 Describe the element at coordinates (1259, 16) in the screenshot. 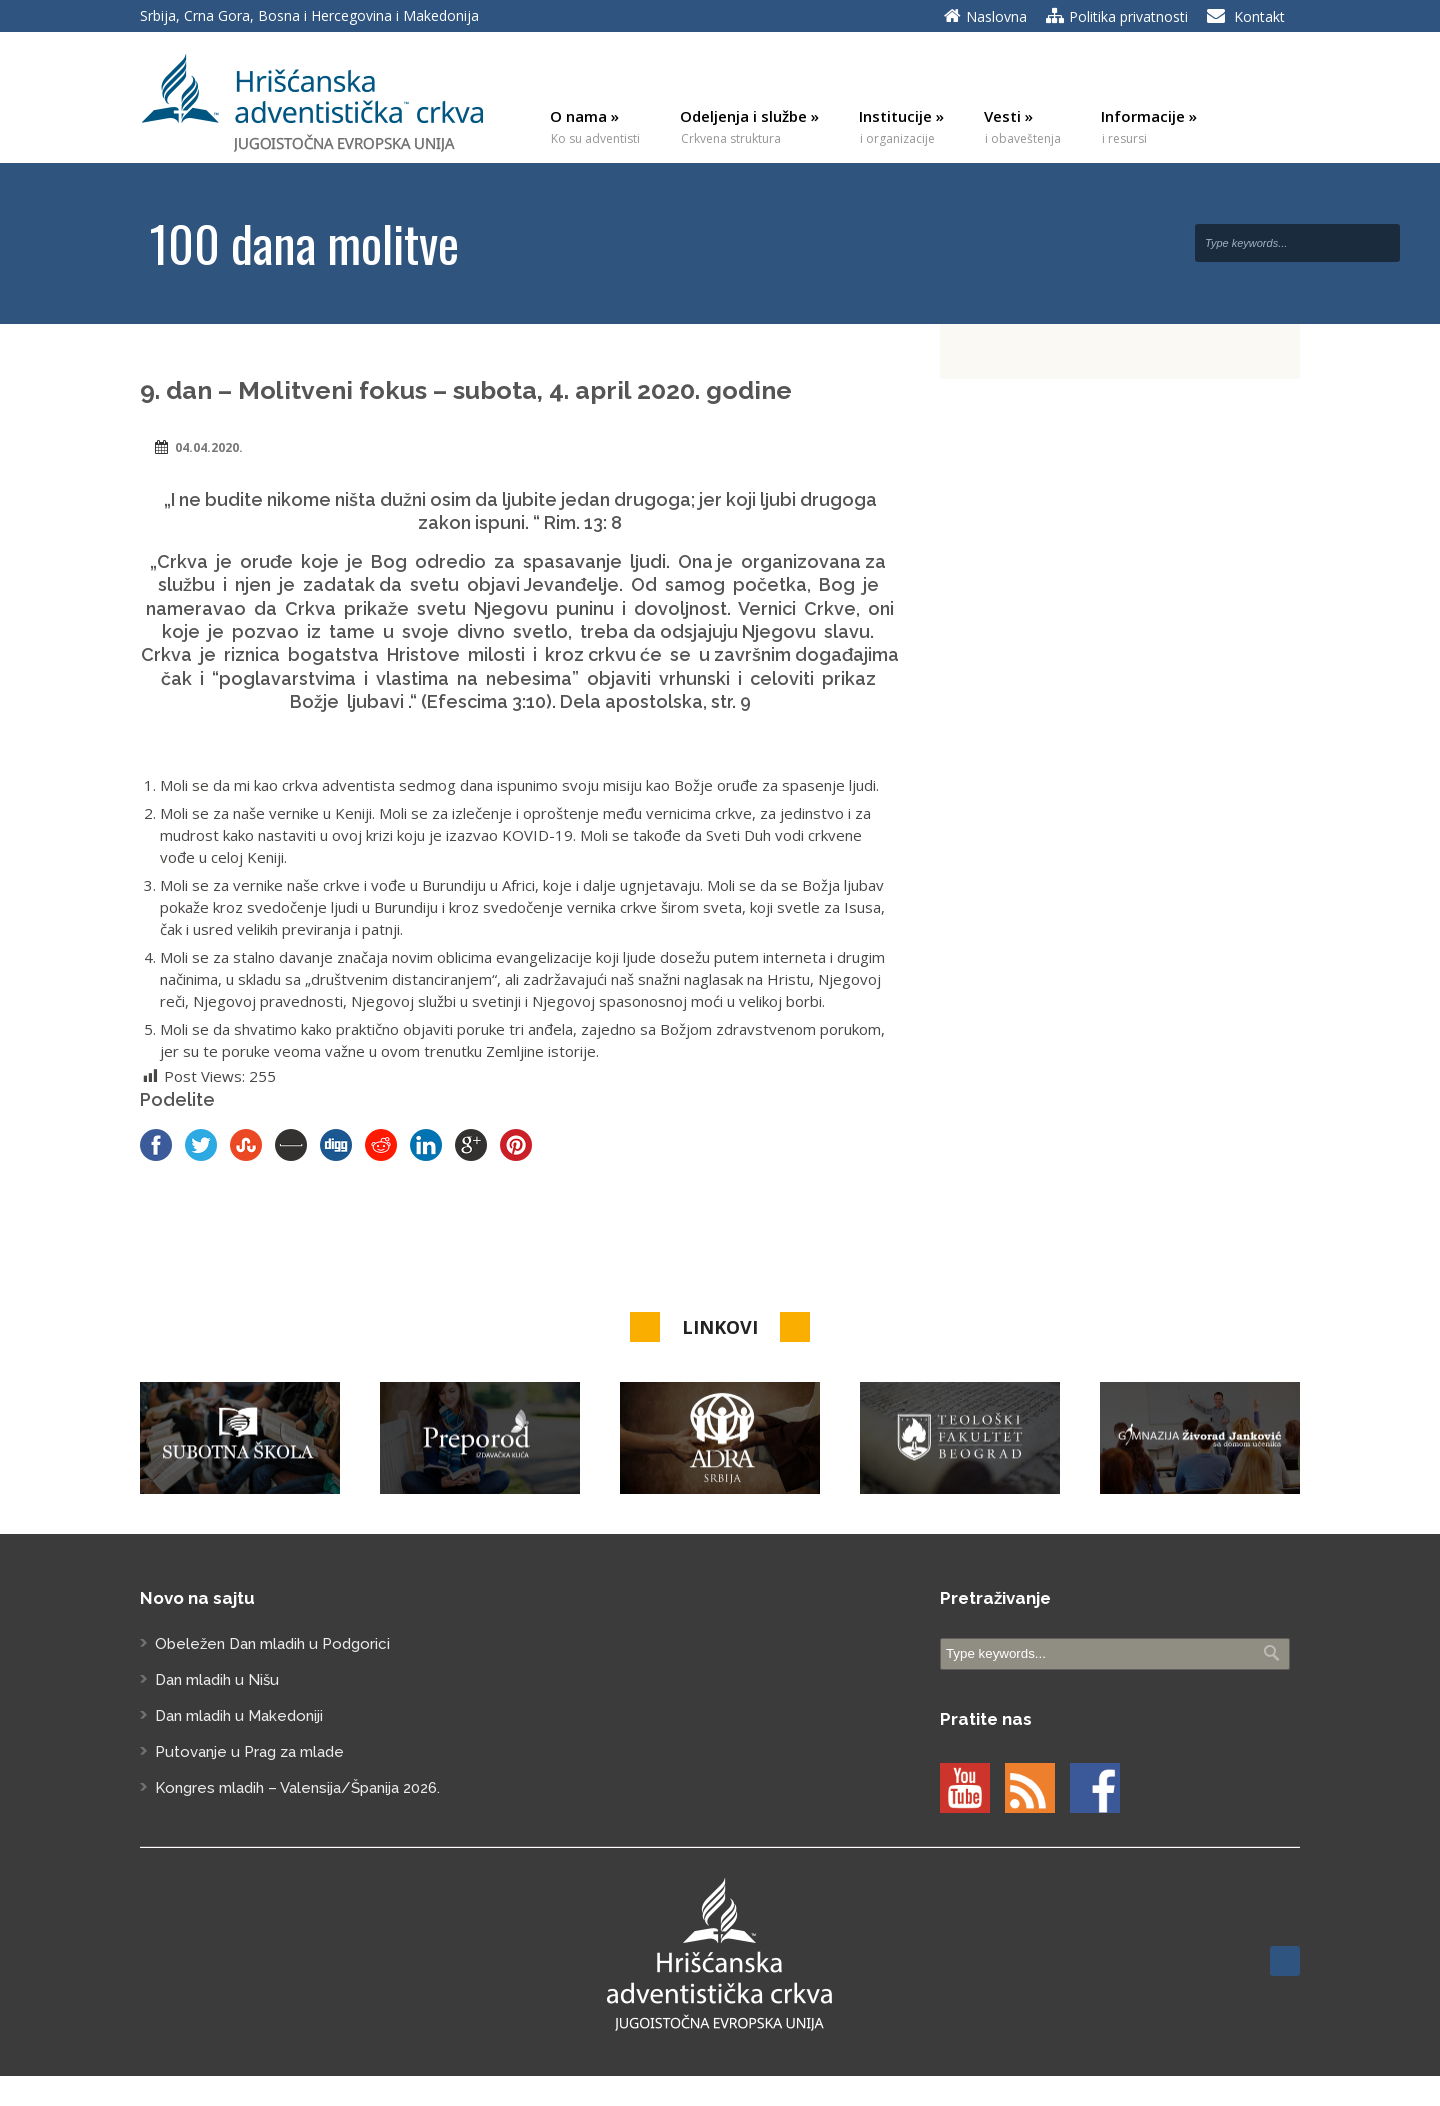

I see `Kontakt` at that location.